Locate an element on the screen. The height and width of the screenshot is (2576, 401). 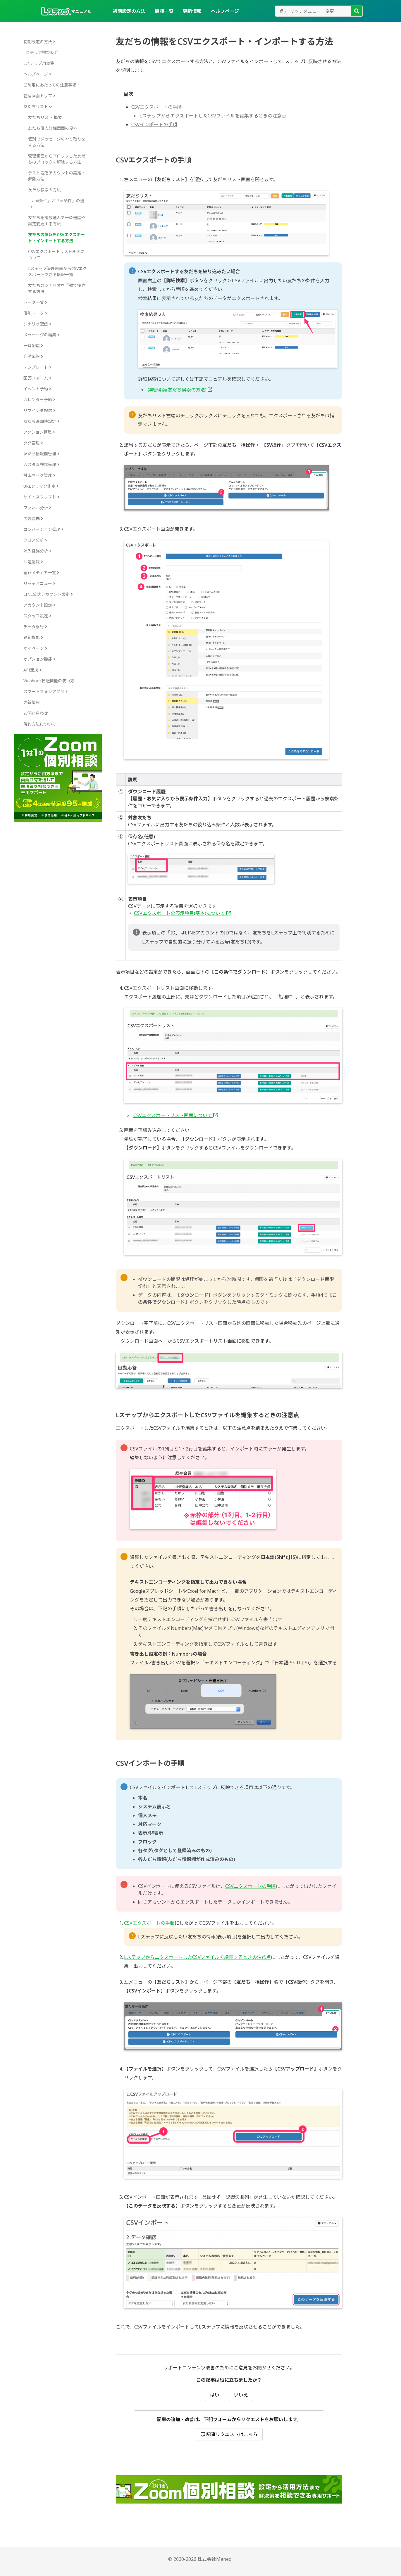
CSVエクスポートリスト画面について is located at coordinates (56, 254).